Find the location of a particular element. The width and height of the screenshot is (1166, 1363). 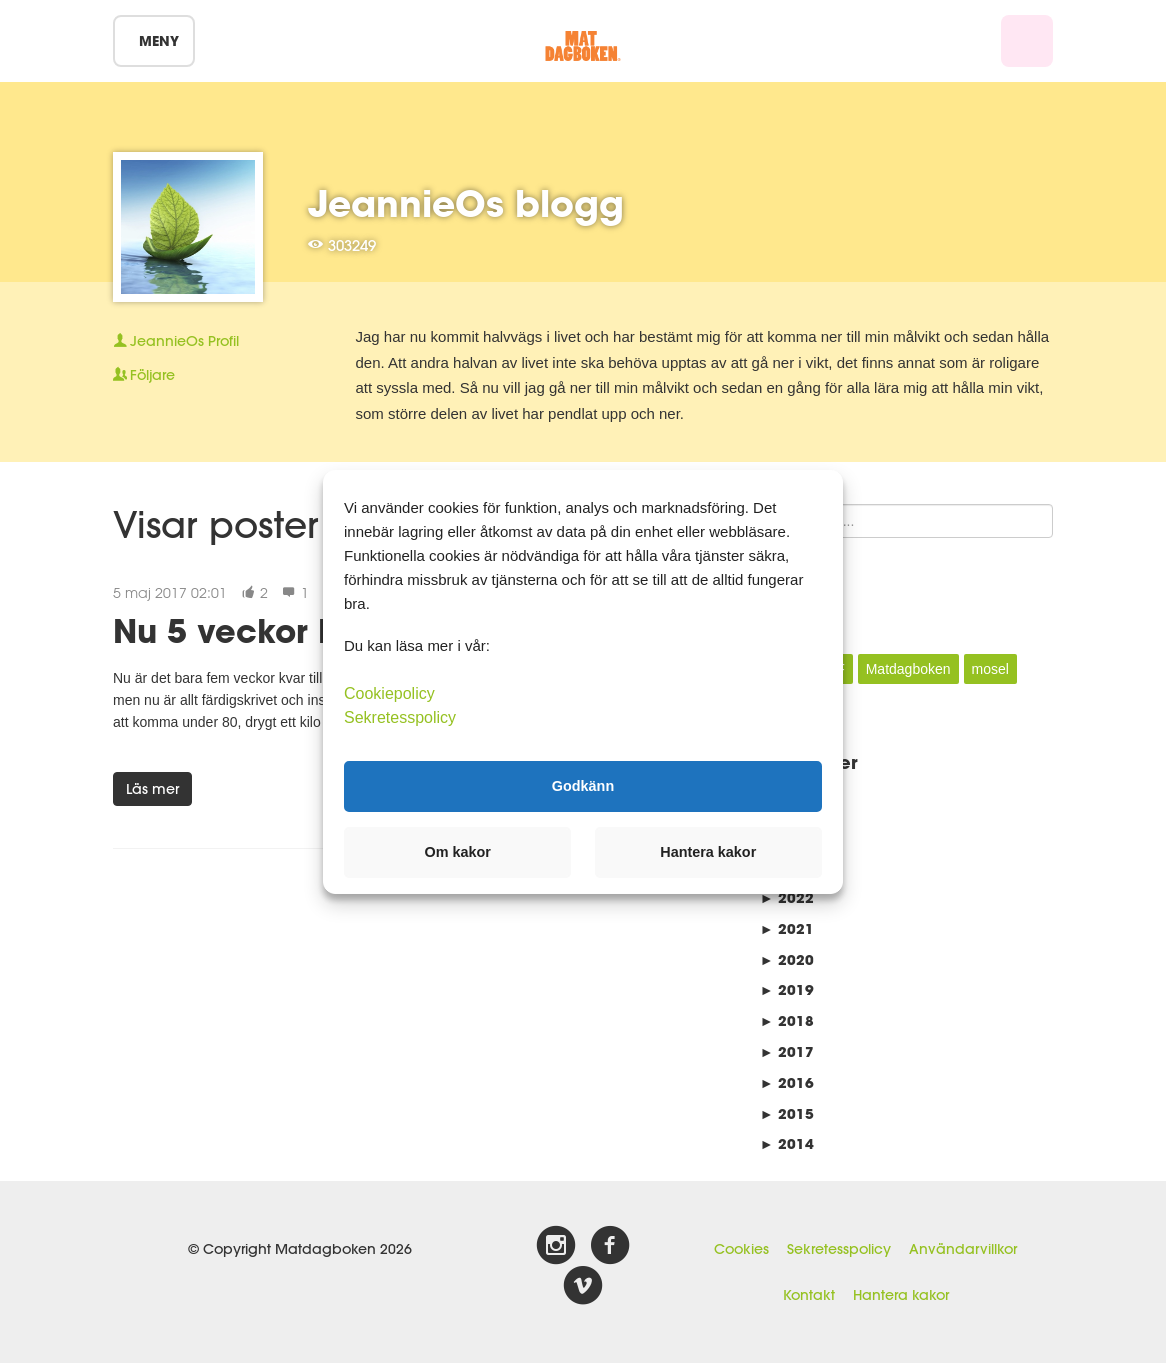

JeannieOs blogg is located at coordinates (466, 203).